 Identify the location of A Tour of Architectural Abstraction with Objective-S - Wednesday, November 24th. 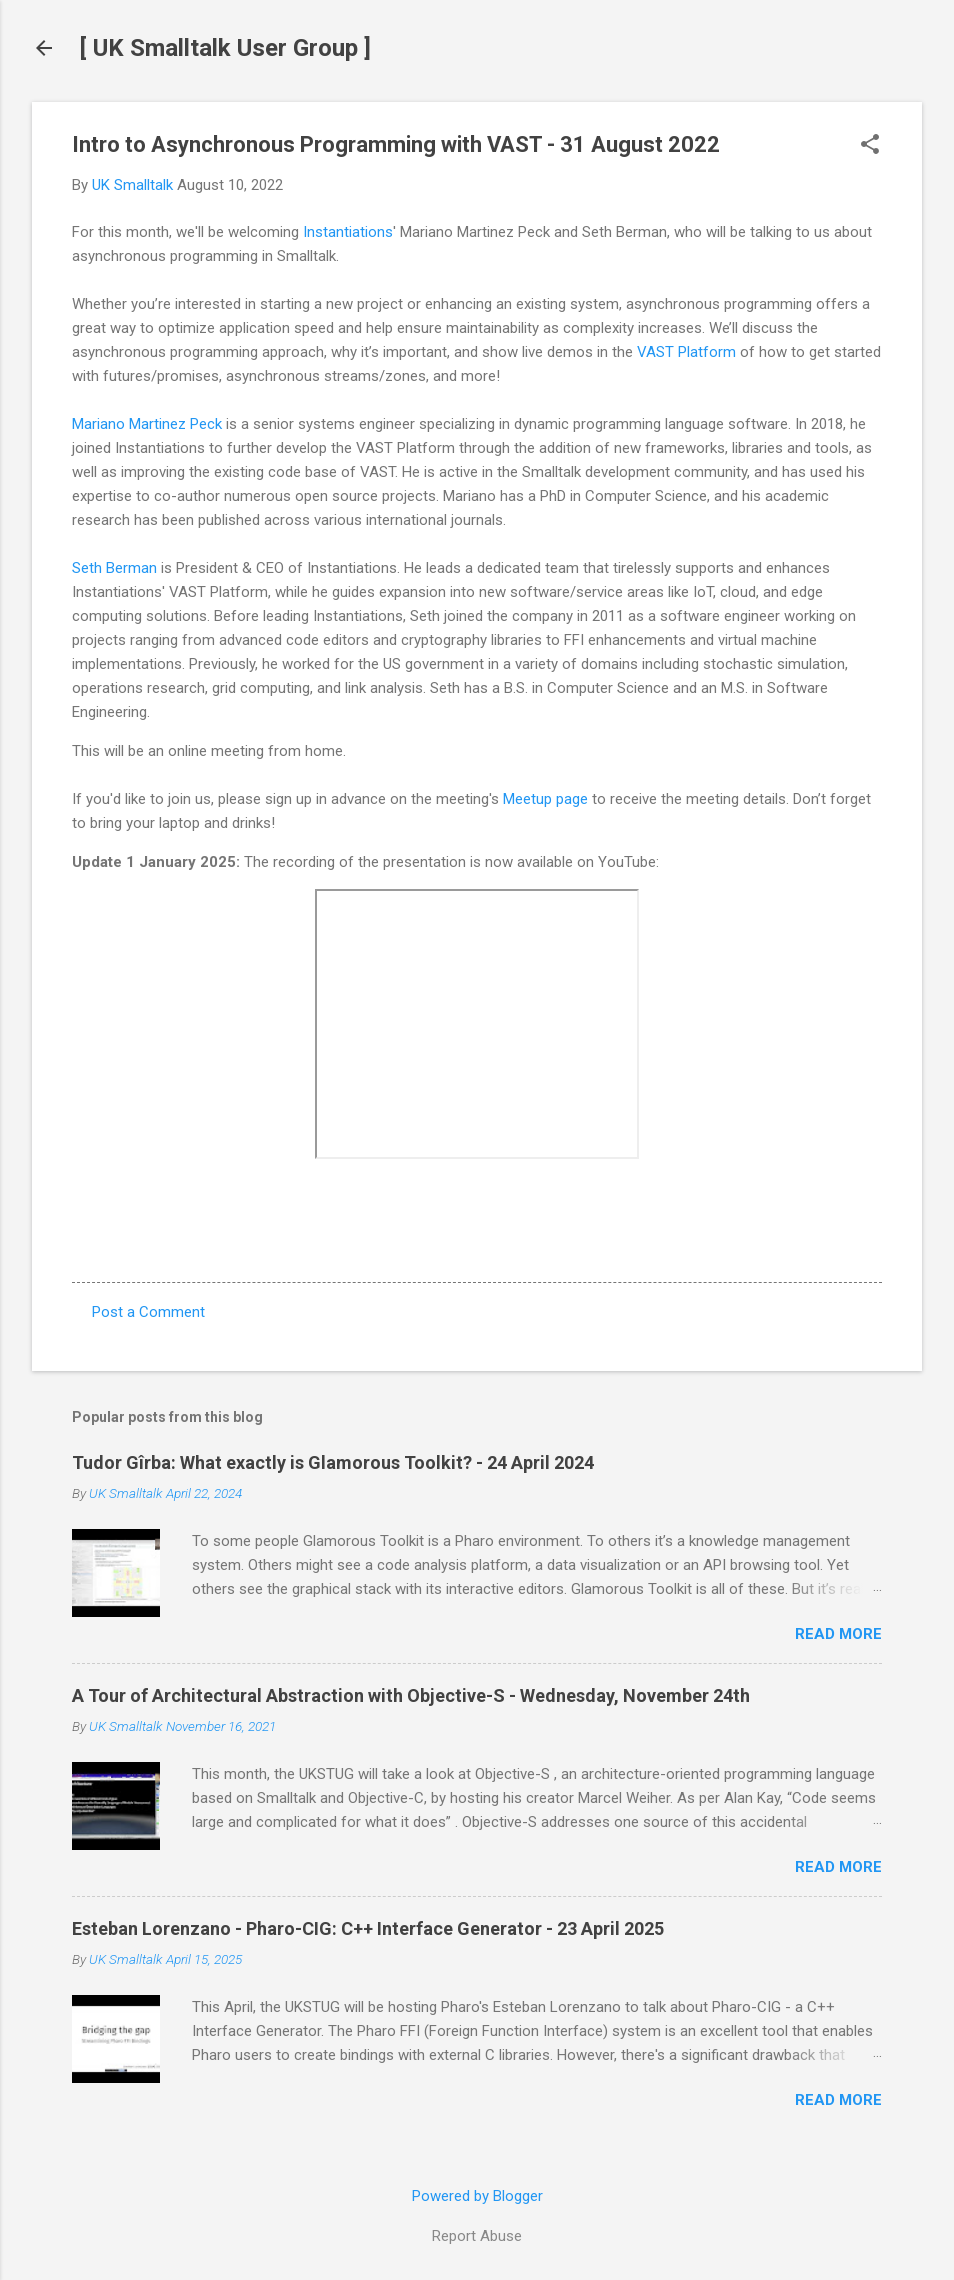
(411, 1695).